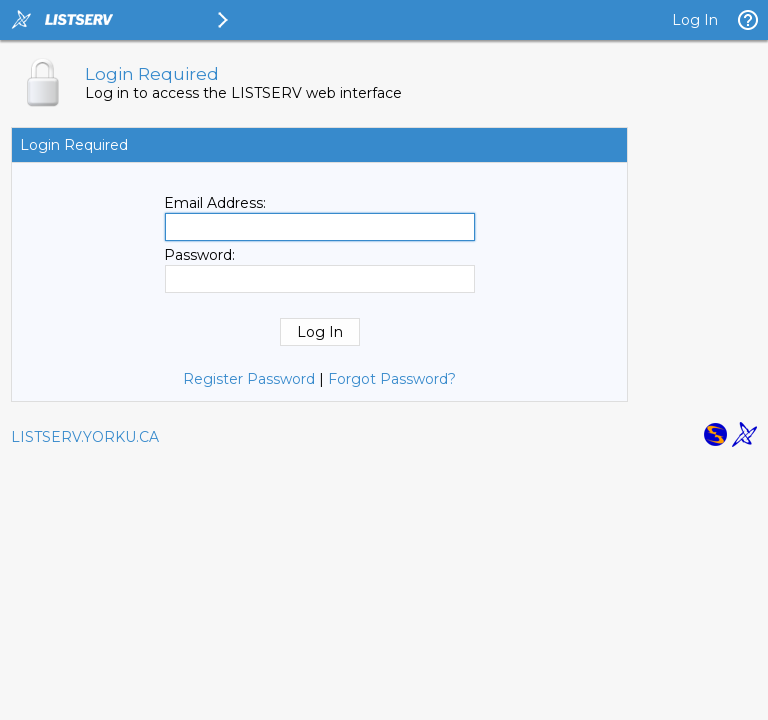 This screenshot has width=768, height=720. What do you see at coordinates (215, 203) in the screenshot?
I see `Email Address:` at bounding box center [215, 203].